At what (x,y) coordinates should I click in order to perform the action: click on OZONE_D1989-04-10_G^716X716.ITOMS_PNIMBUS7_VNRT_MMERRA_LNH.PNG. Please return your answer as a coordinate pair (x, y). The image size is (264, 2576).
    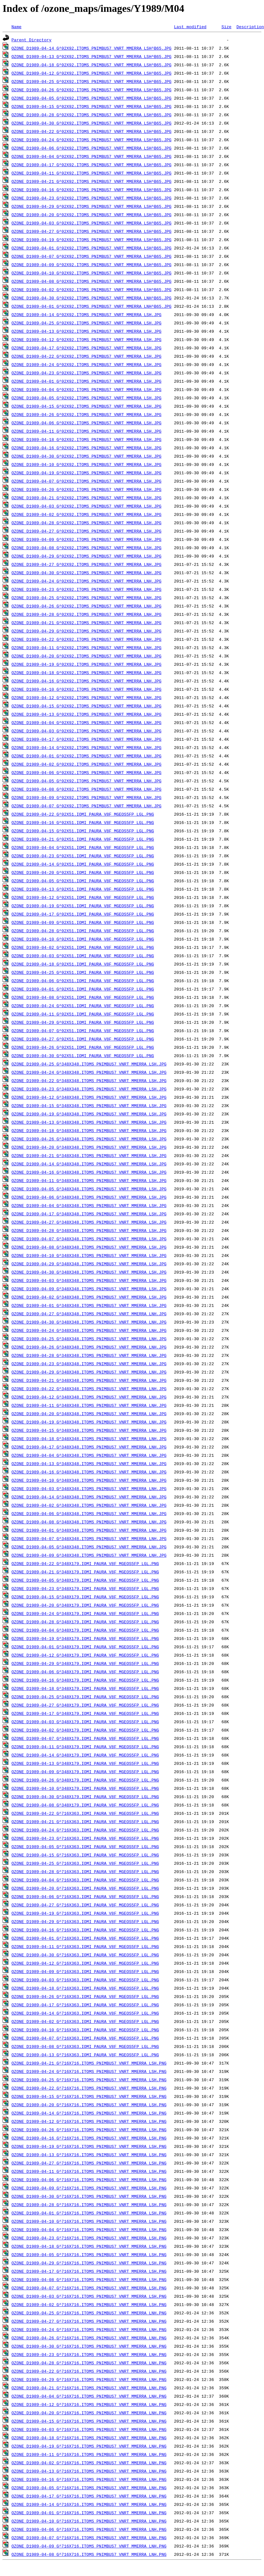
    Looking at the image, I should click on (89, 2521).